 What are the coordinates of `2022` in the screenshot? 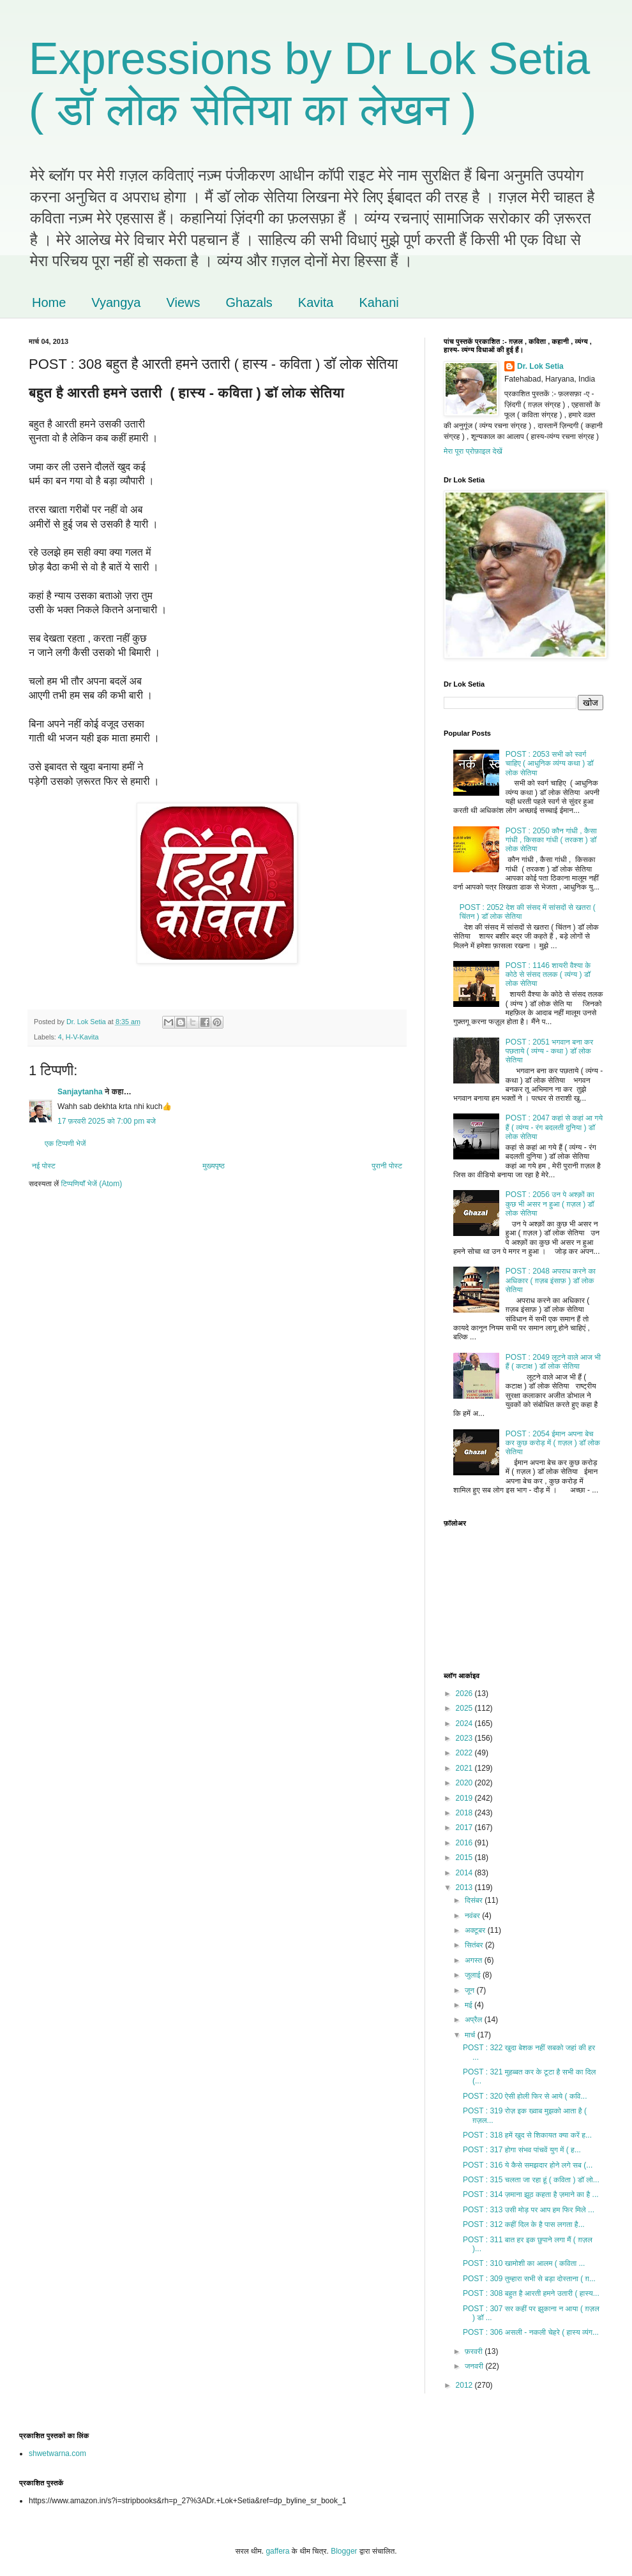 It's located at (465, 1752).